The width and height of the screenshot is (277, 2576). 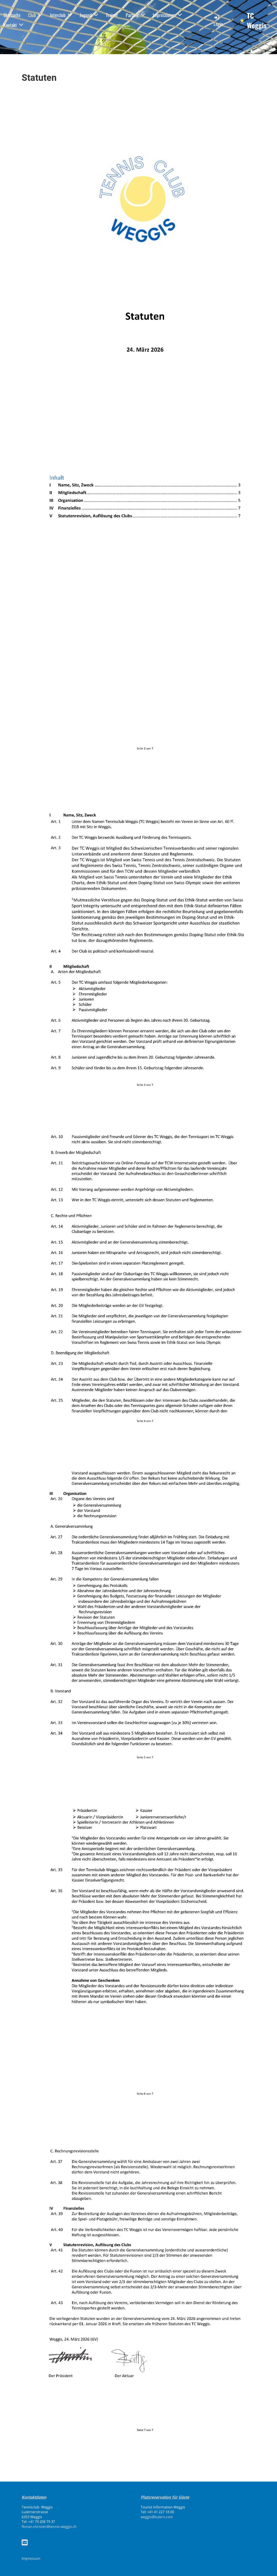 What do you see at coordinates (257, 20) in the screenshot?
I see `TC Weggis` at bounding box center [257, 20].